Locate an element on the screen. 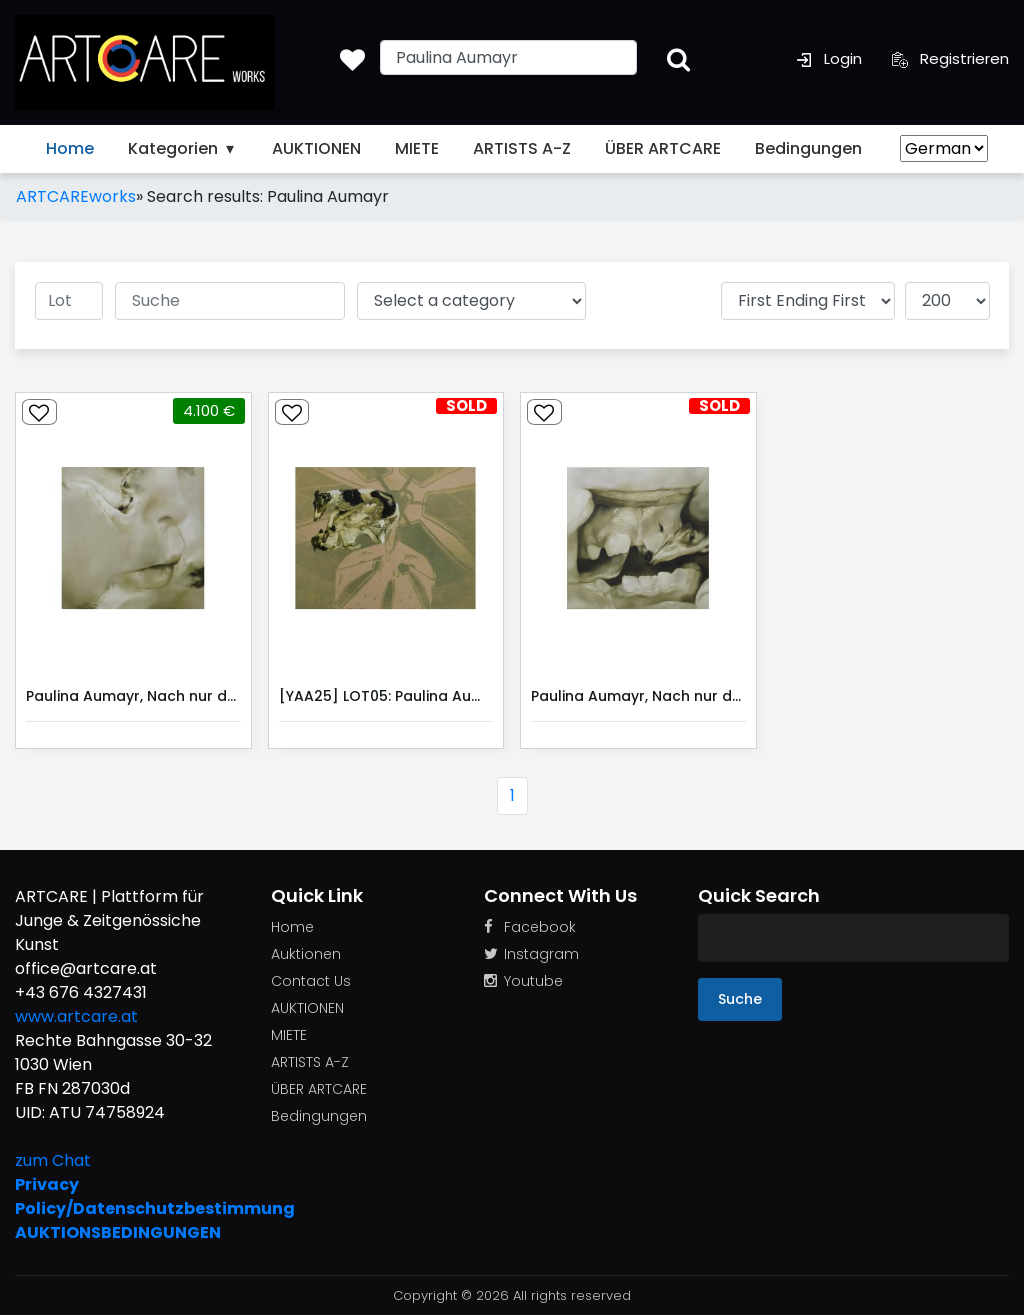  Youtube is located at coordinates (523, 981).